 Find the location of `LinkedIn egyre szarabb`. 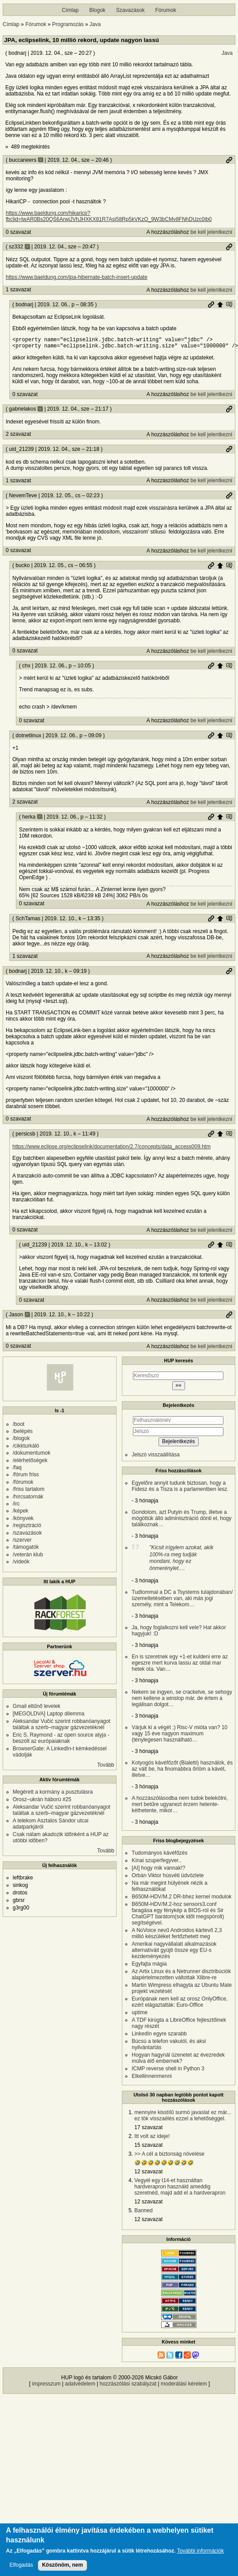

LinkedIn egyre szarabb is located at coordinates (159, 2036).